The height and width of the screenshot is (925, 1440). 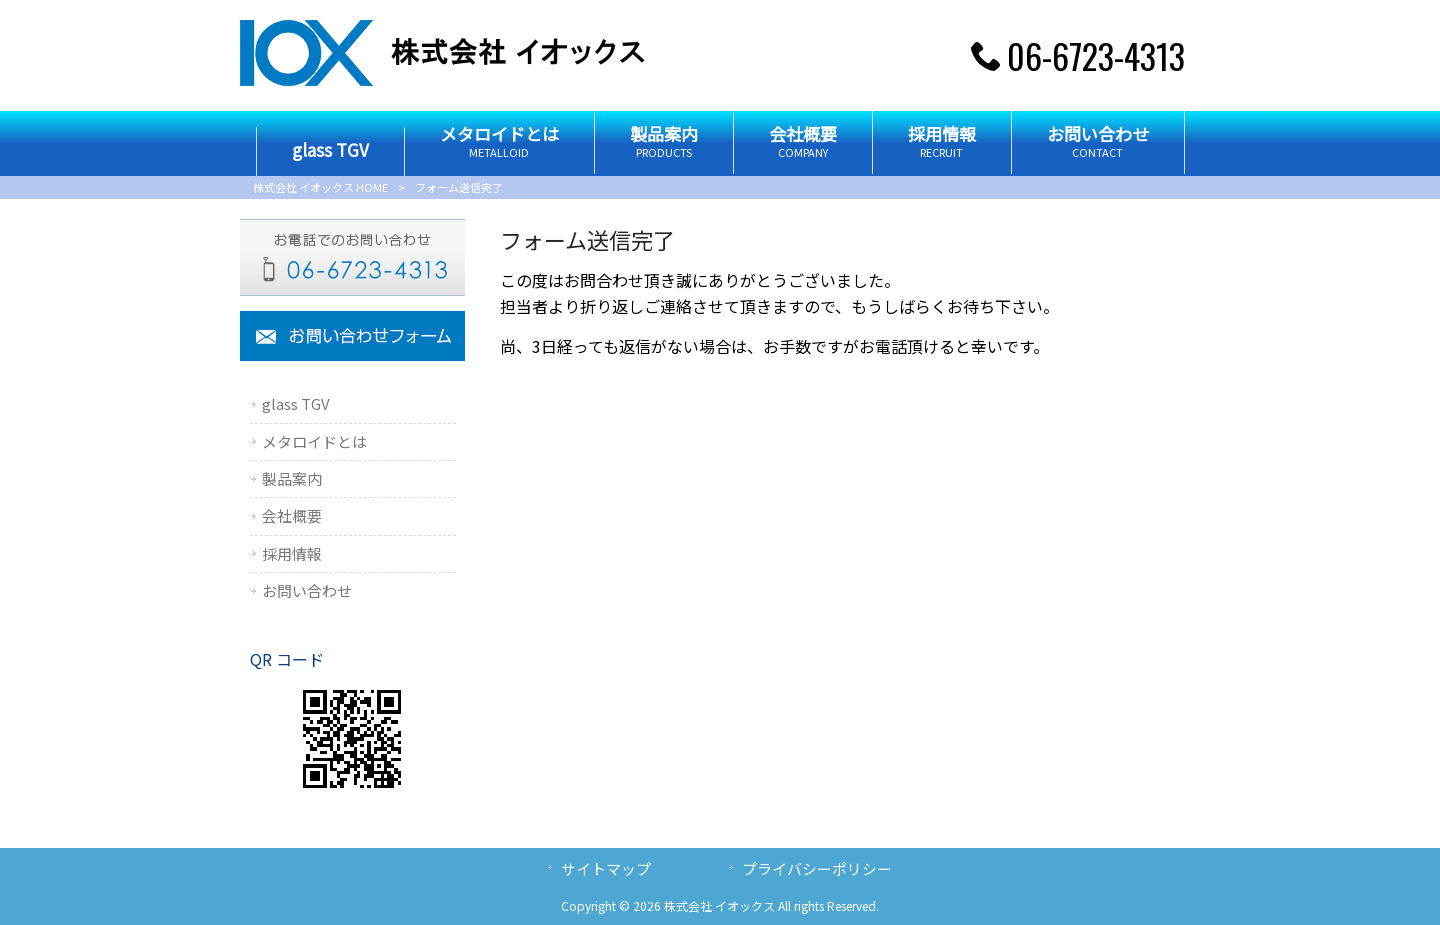 I want to click on メタロイドとは, so click(x=314, y=441).